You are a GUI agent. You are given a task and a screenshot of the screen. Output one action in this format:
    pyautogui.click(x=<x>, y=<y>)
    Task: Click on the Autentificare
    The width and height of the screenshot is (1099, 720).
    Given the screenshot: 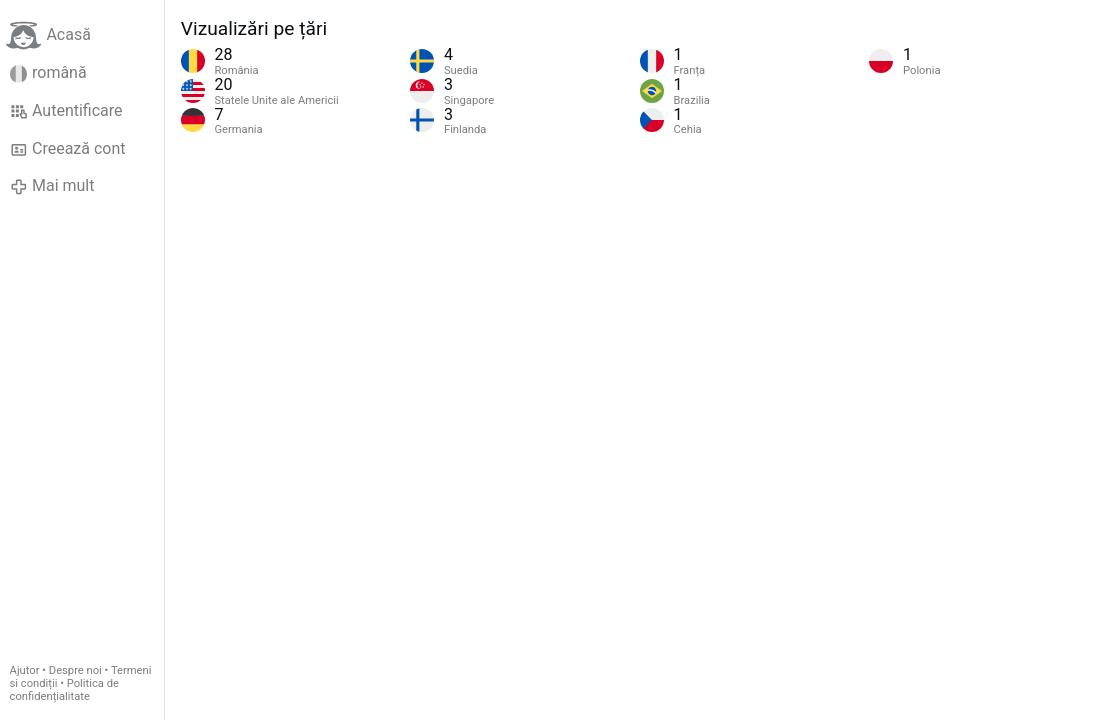 What is the action you would take?
    pyautogui.click(x=66, y=111)
    